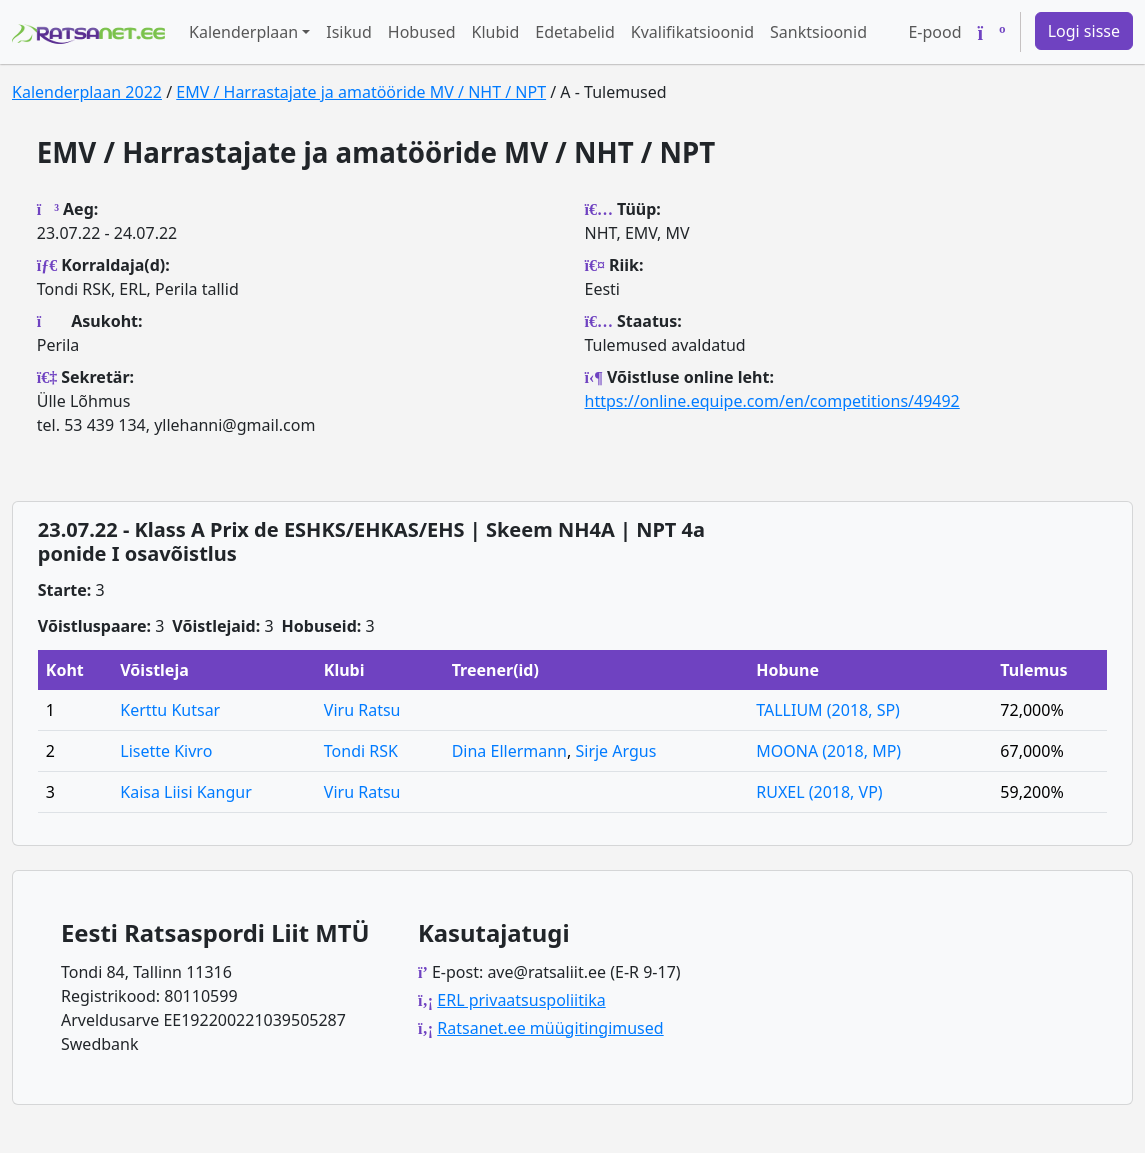 This screenshot has height=1153, width=1145. Describe the element at coordinates (422, 32) in the screenshot. I see `Hobused` at that location.